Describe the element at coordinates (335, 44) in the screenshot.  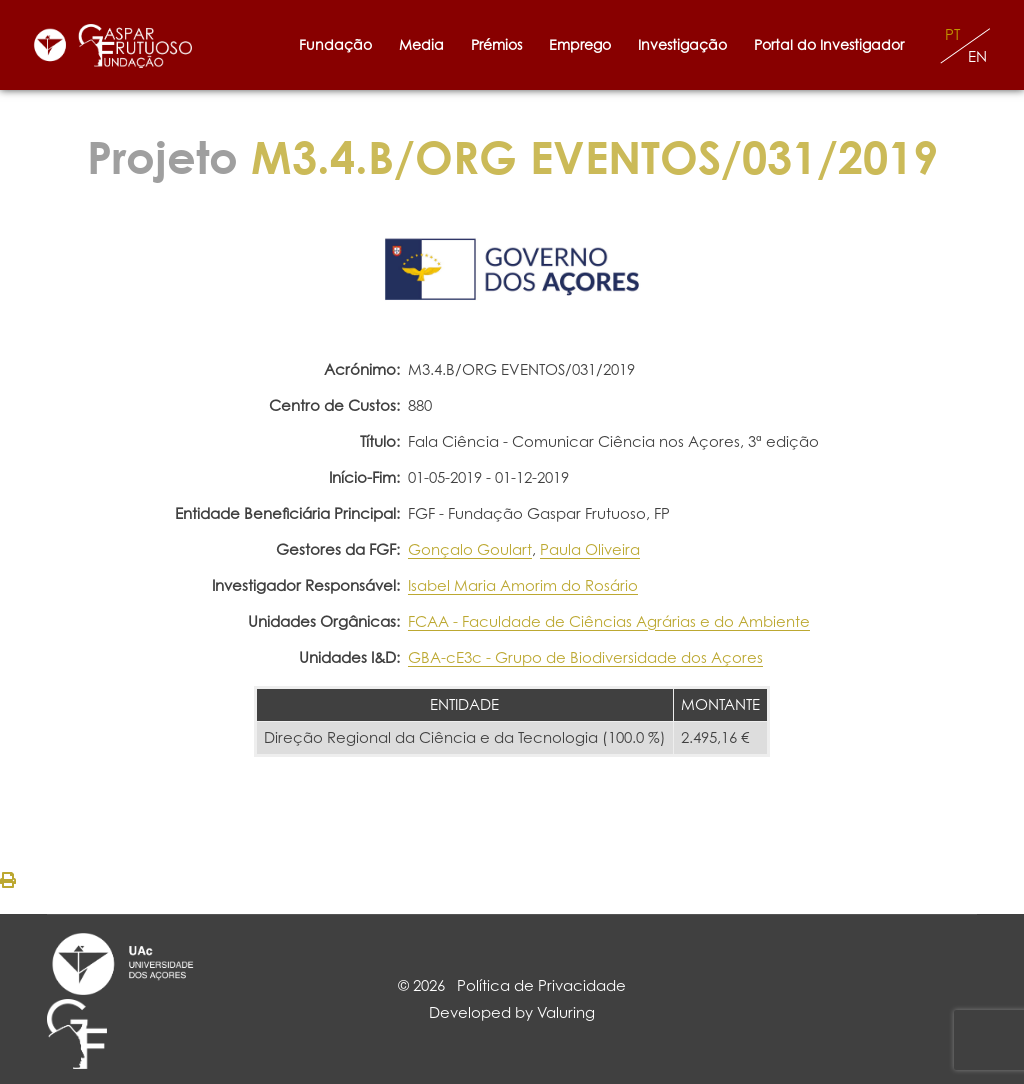
I see `Fundação` at that location.